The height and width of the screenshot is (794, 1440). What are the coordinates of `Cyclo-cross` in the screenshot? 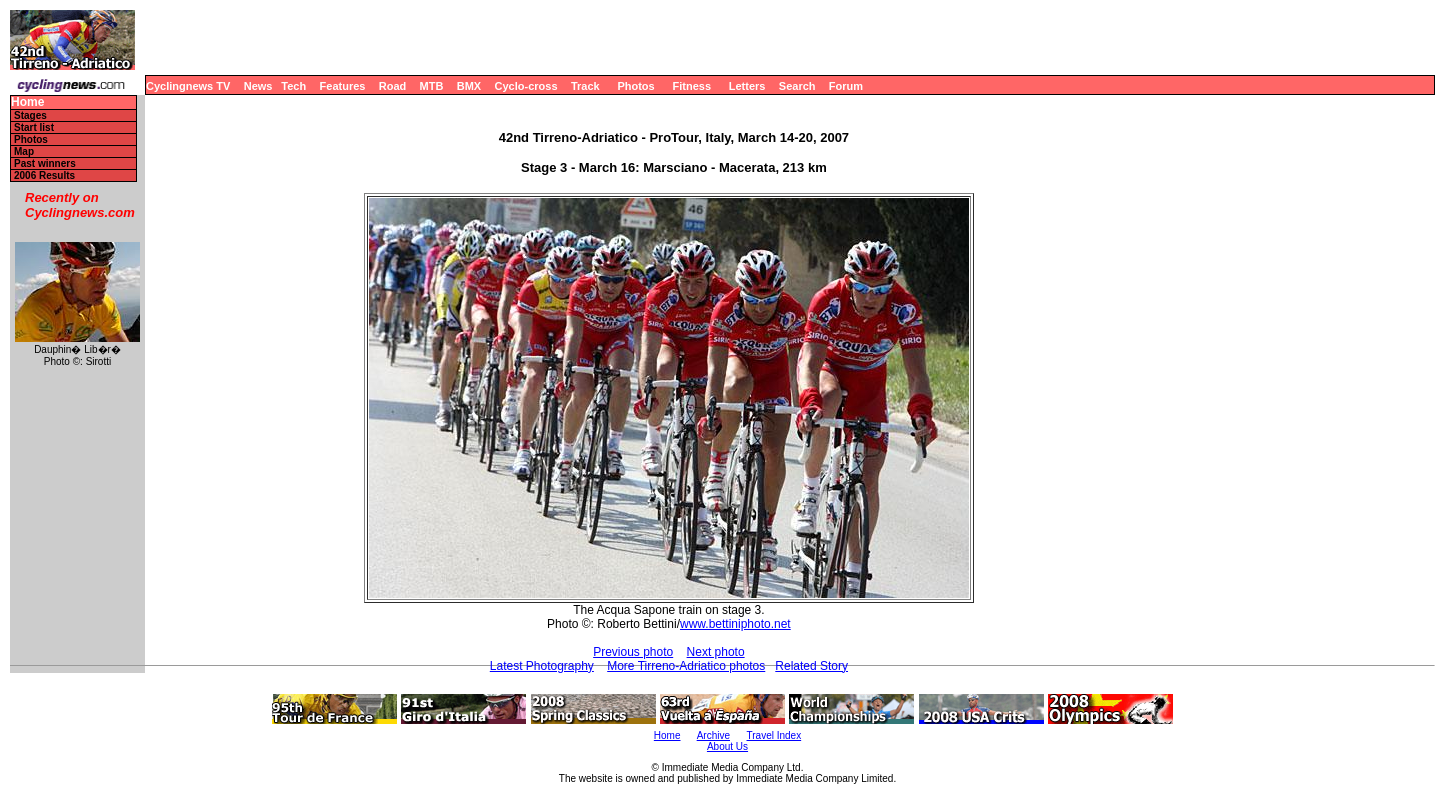 It's located at (526, 86).